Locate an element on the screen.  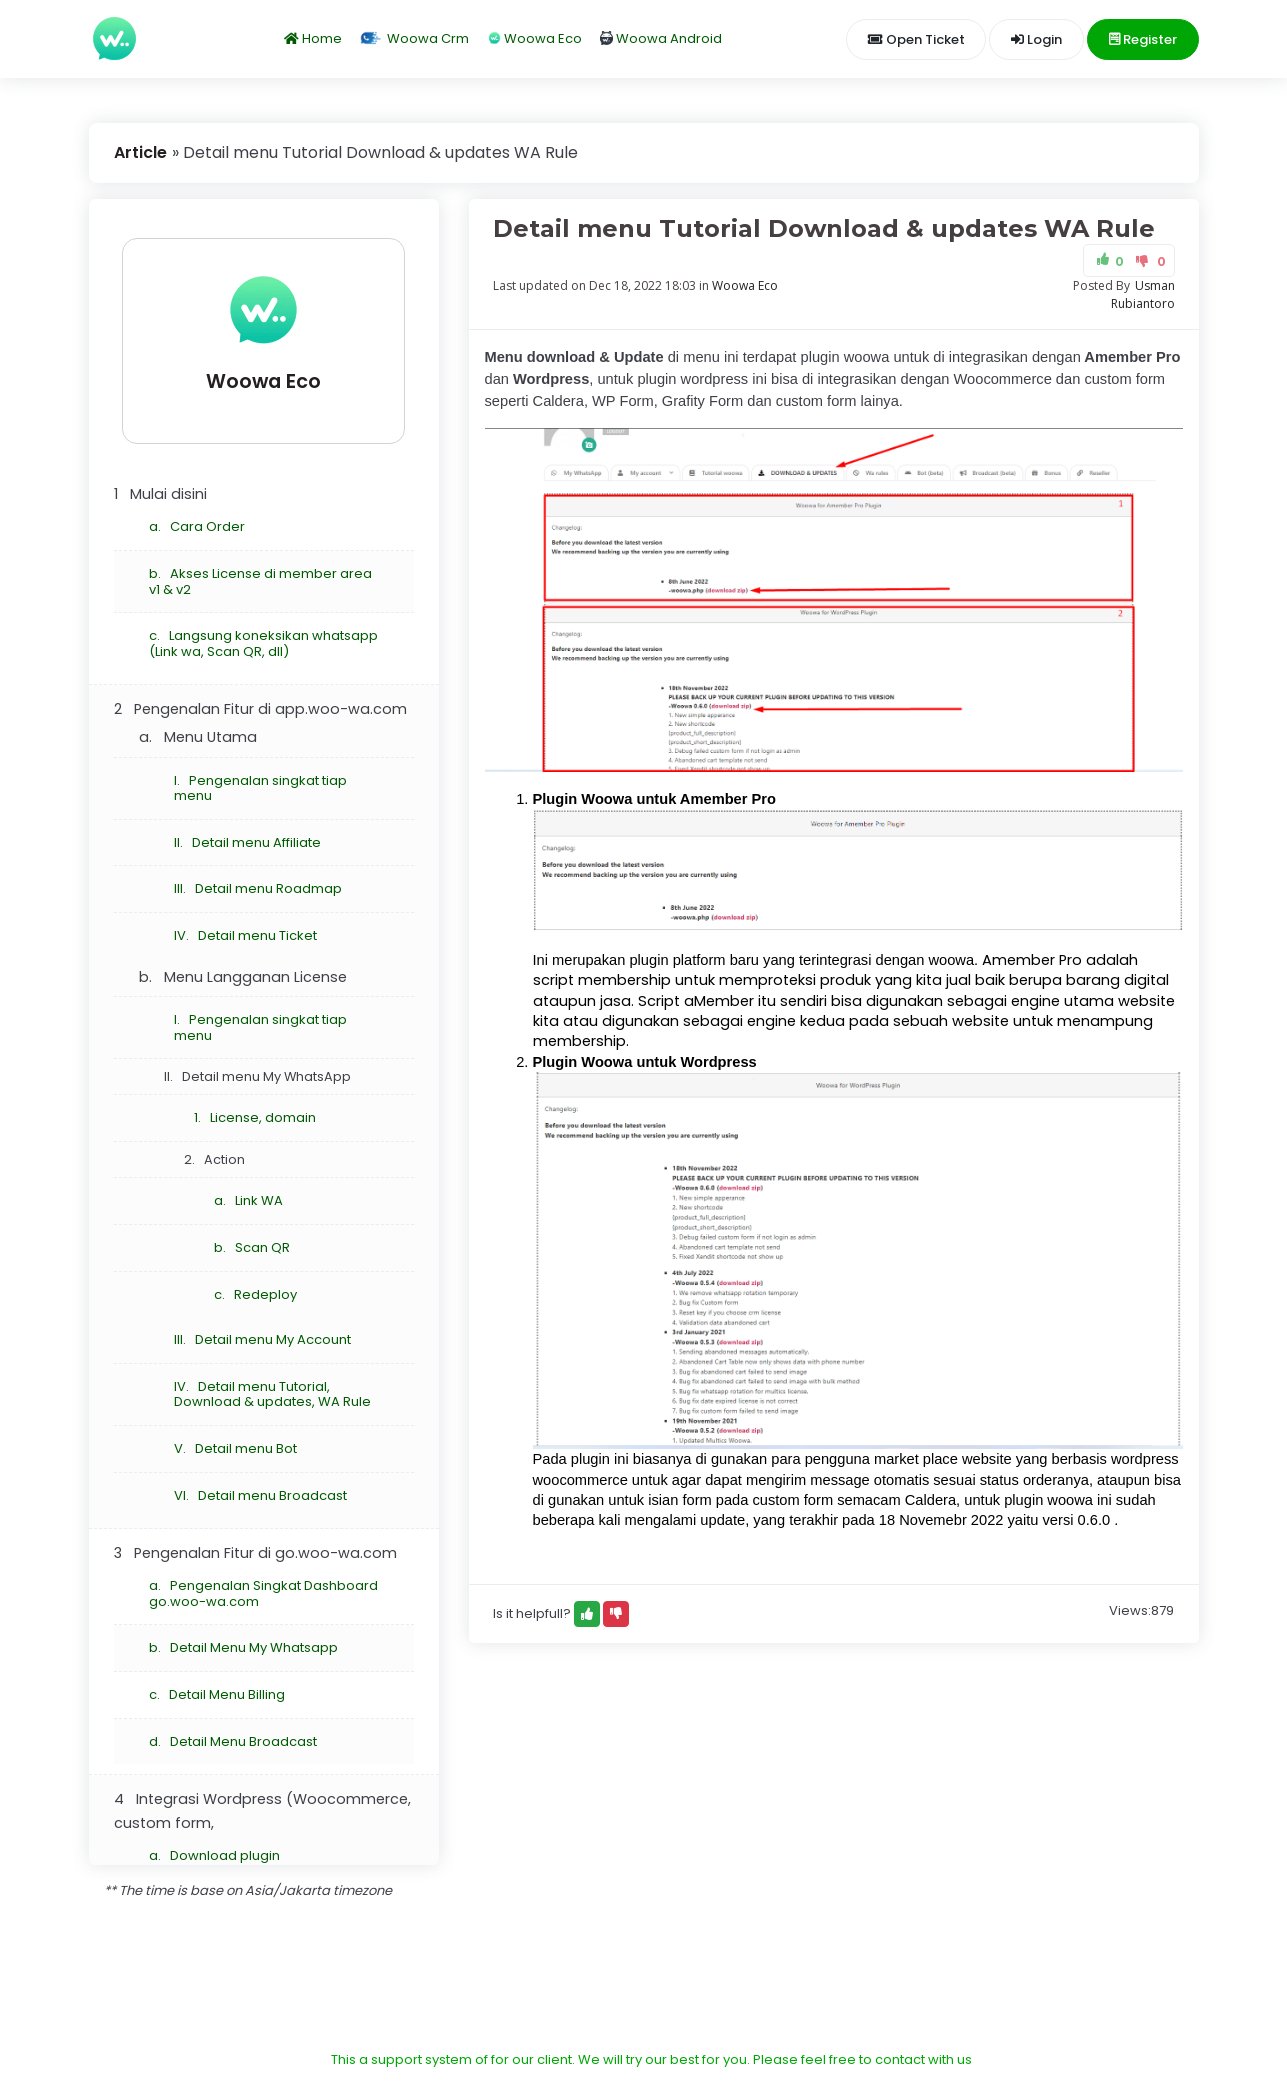
a. Pengenalan Singkat Dashboard go.woo-wa.com is located at coordinates (263, 1593).